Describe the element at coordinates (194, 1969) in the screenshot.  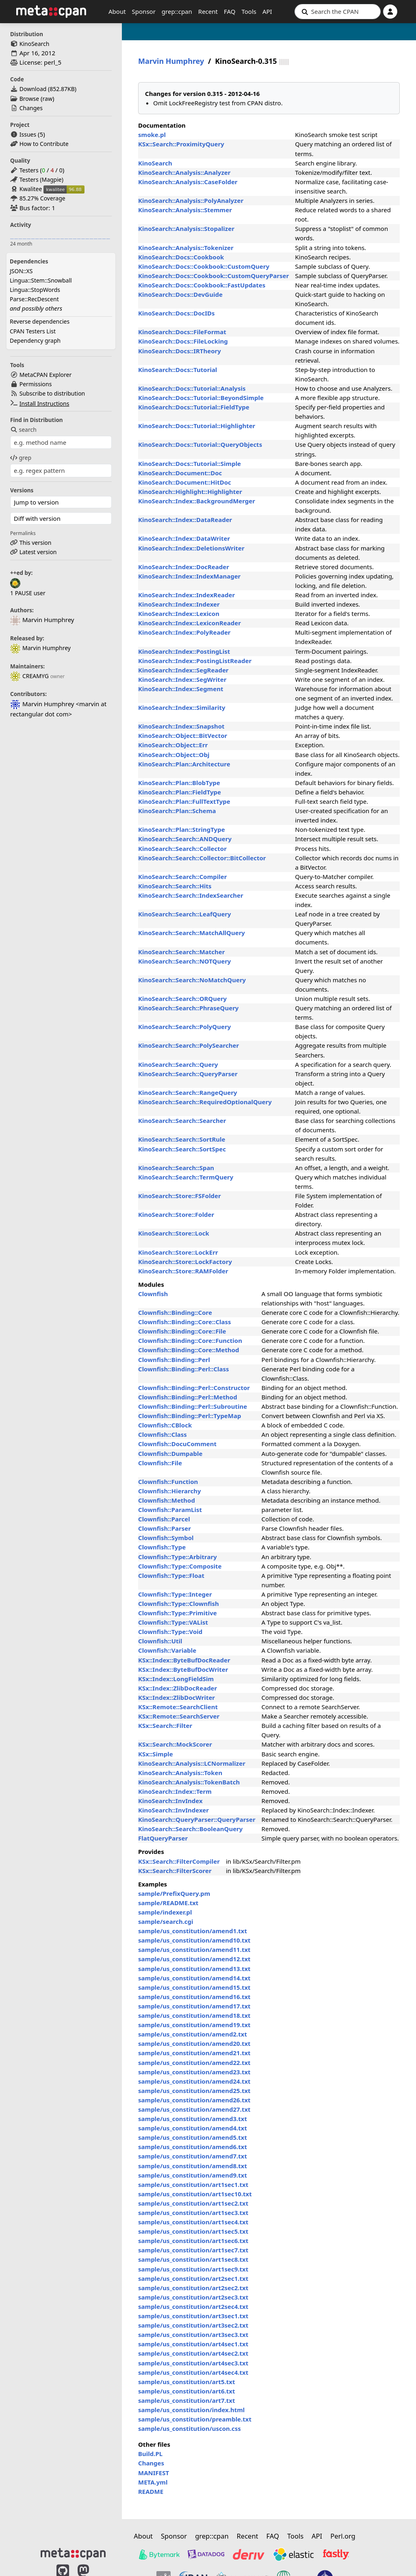
I see `sample/us_constitution/amend13.txt` at that location.